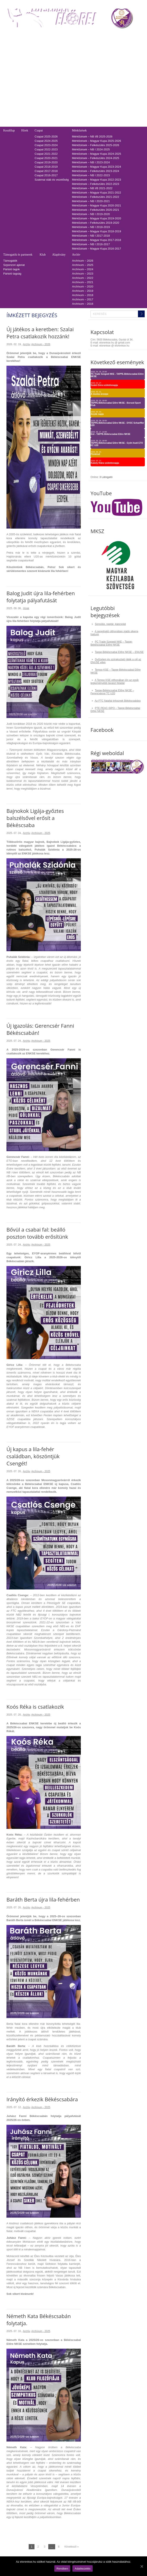 Image resolution: width=147 pixels, height=2576 pixels. What do you see at coordinates (109, 45) in the screenshot?
I see `2024-2025` at bounding box center [109, 45].